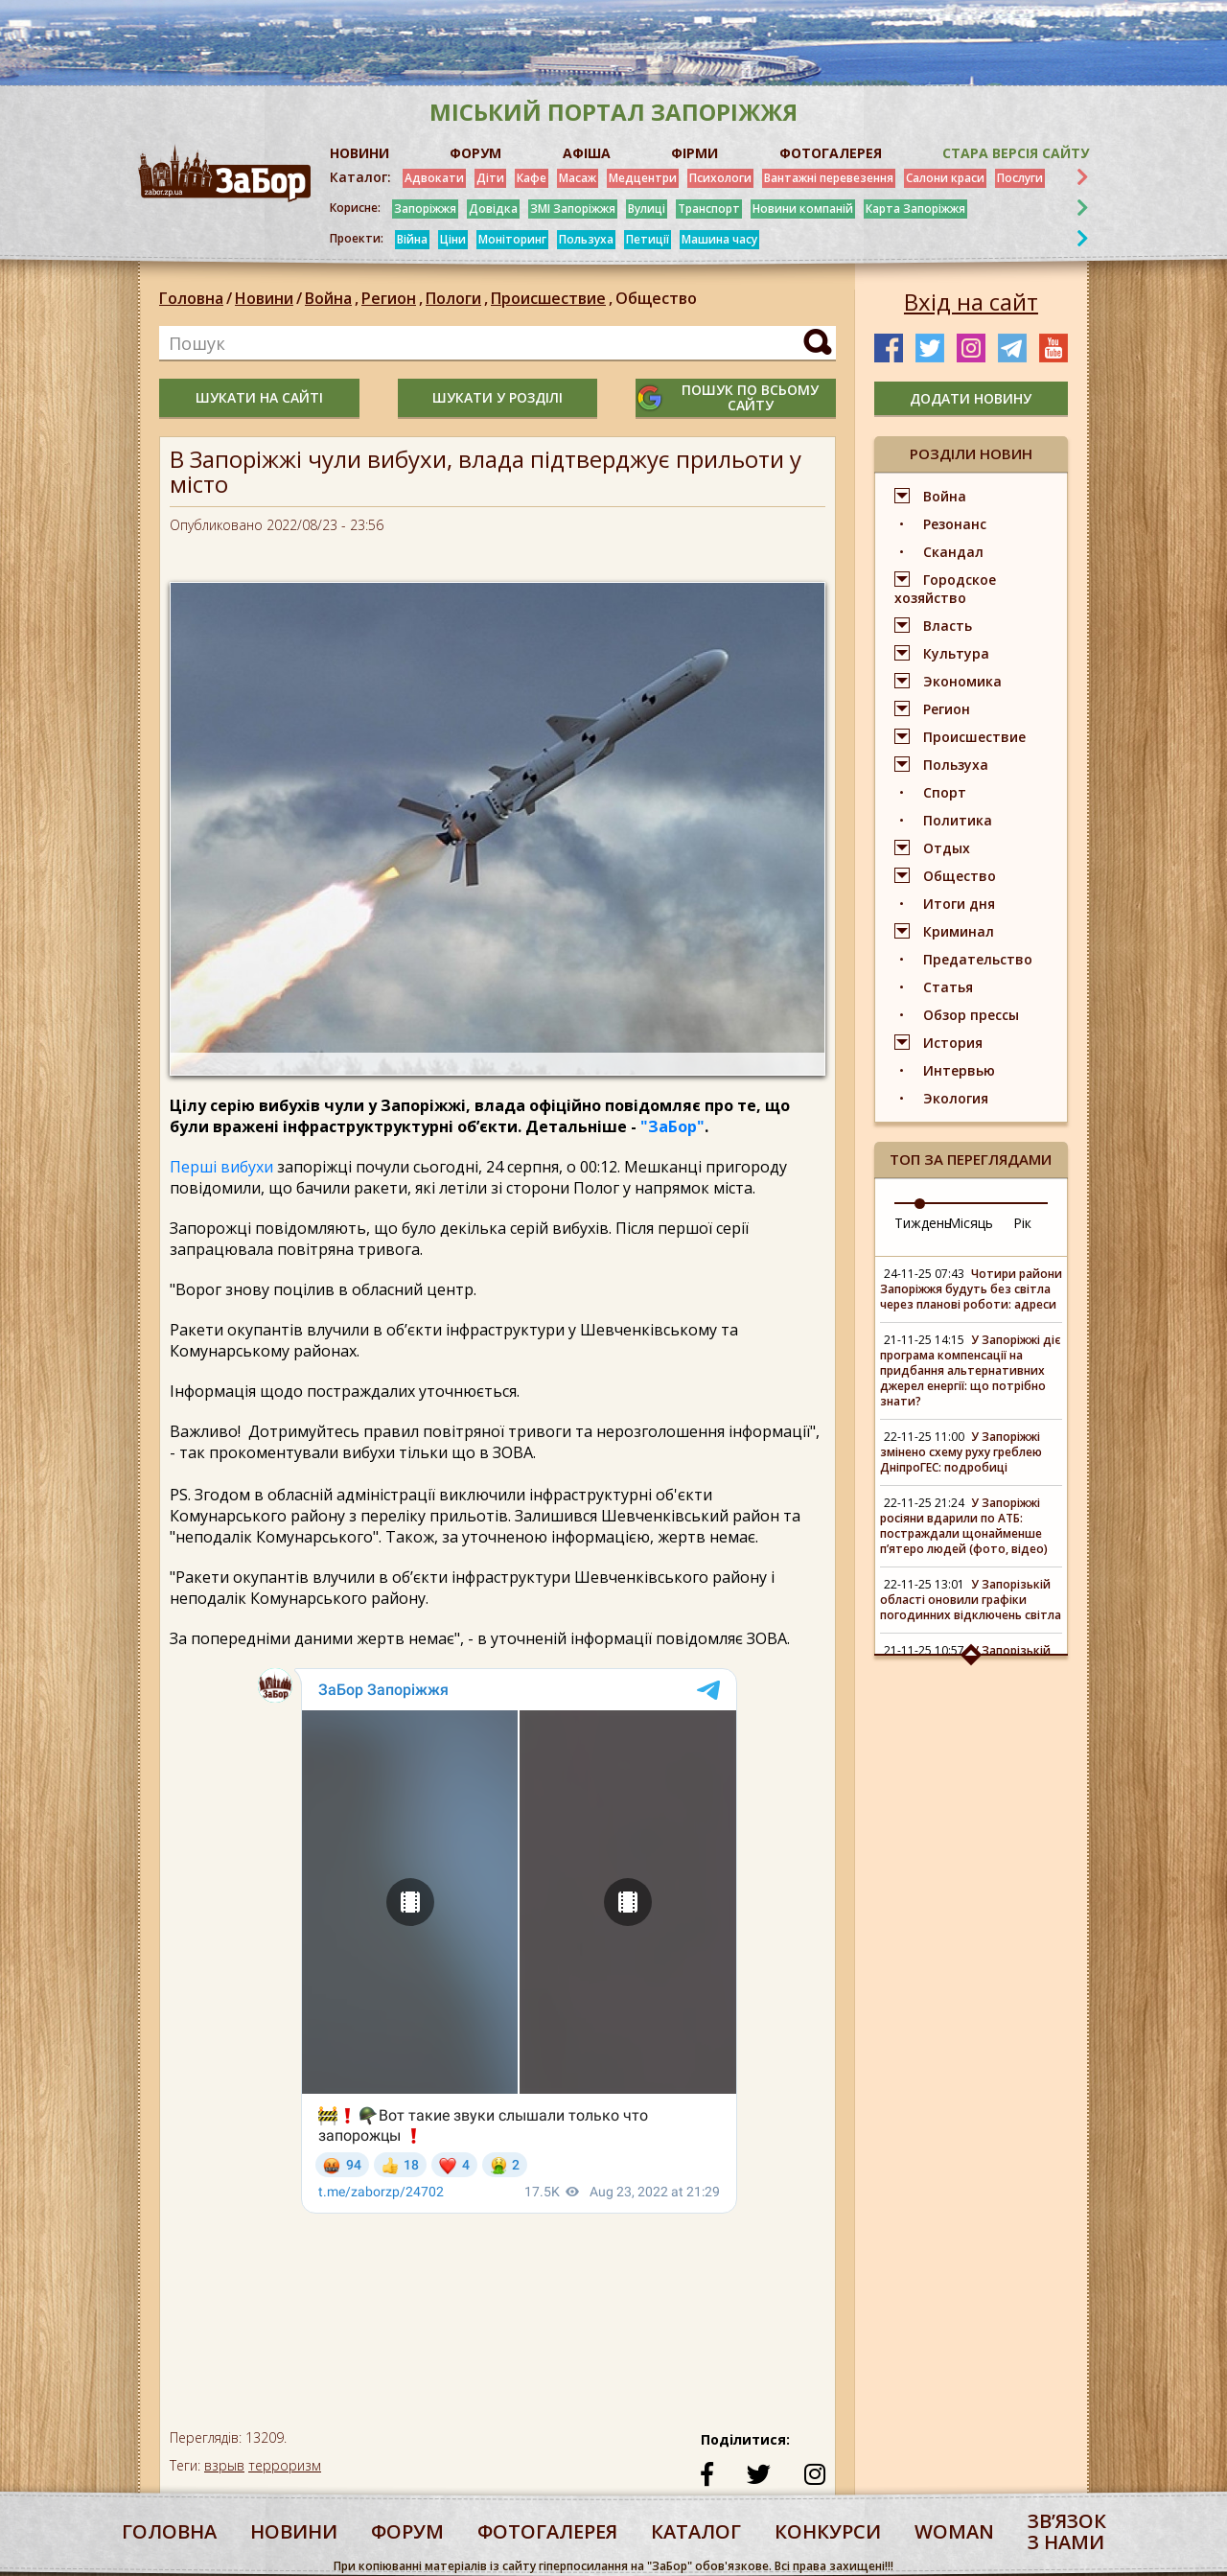 This screenshot has width=1227, height=2576. Describe the element at coordinates (572, 208) in the screenshot. I see `ЗМІ Запоріжжя` at that location.